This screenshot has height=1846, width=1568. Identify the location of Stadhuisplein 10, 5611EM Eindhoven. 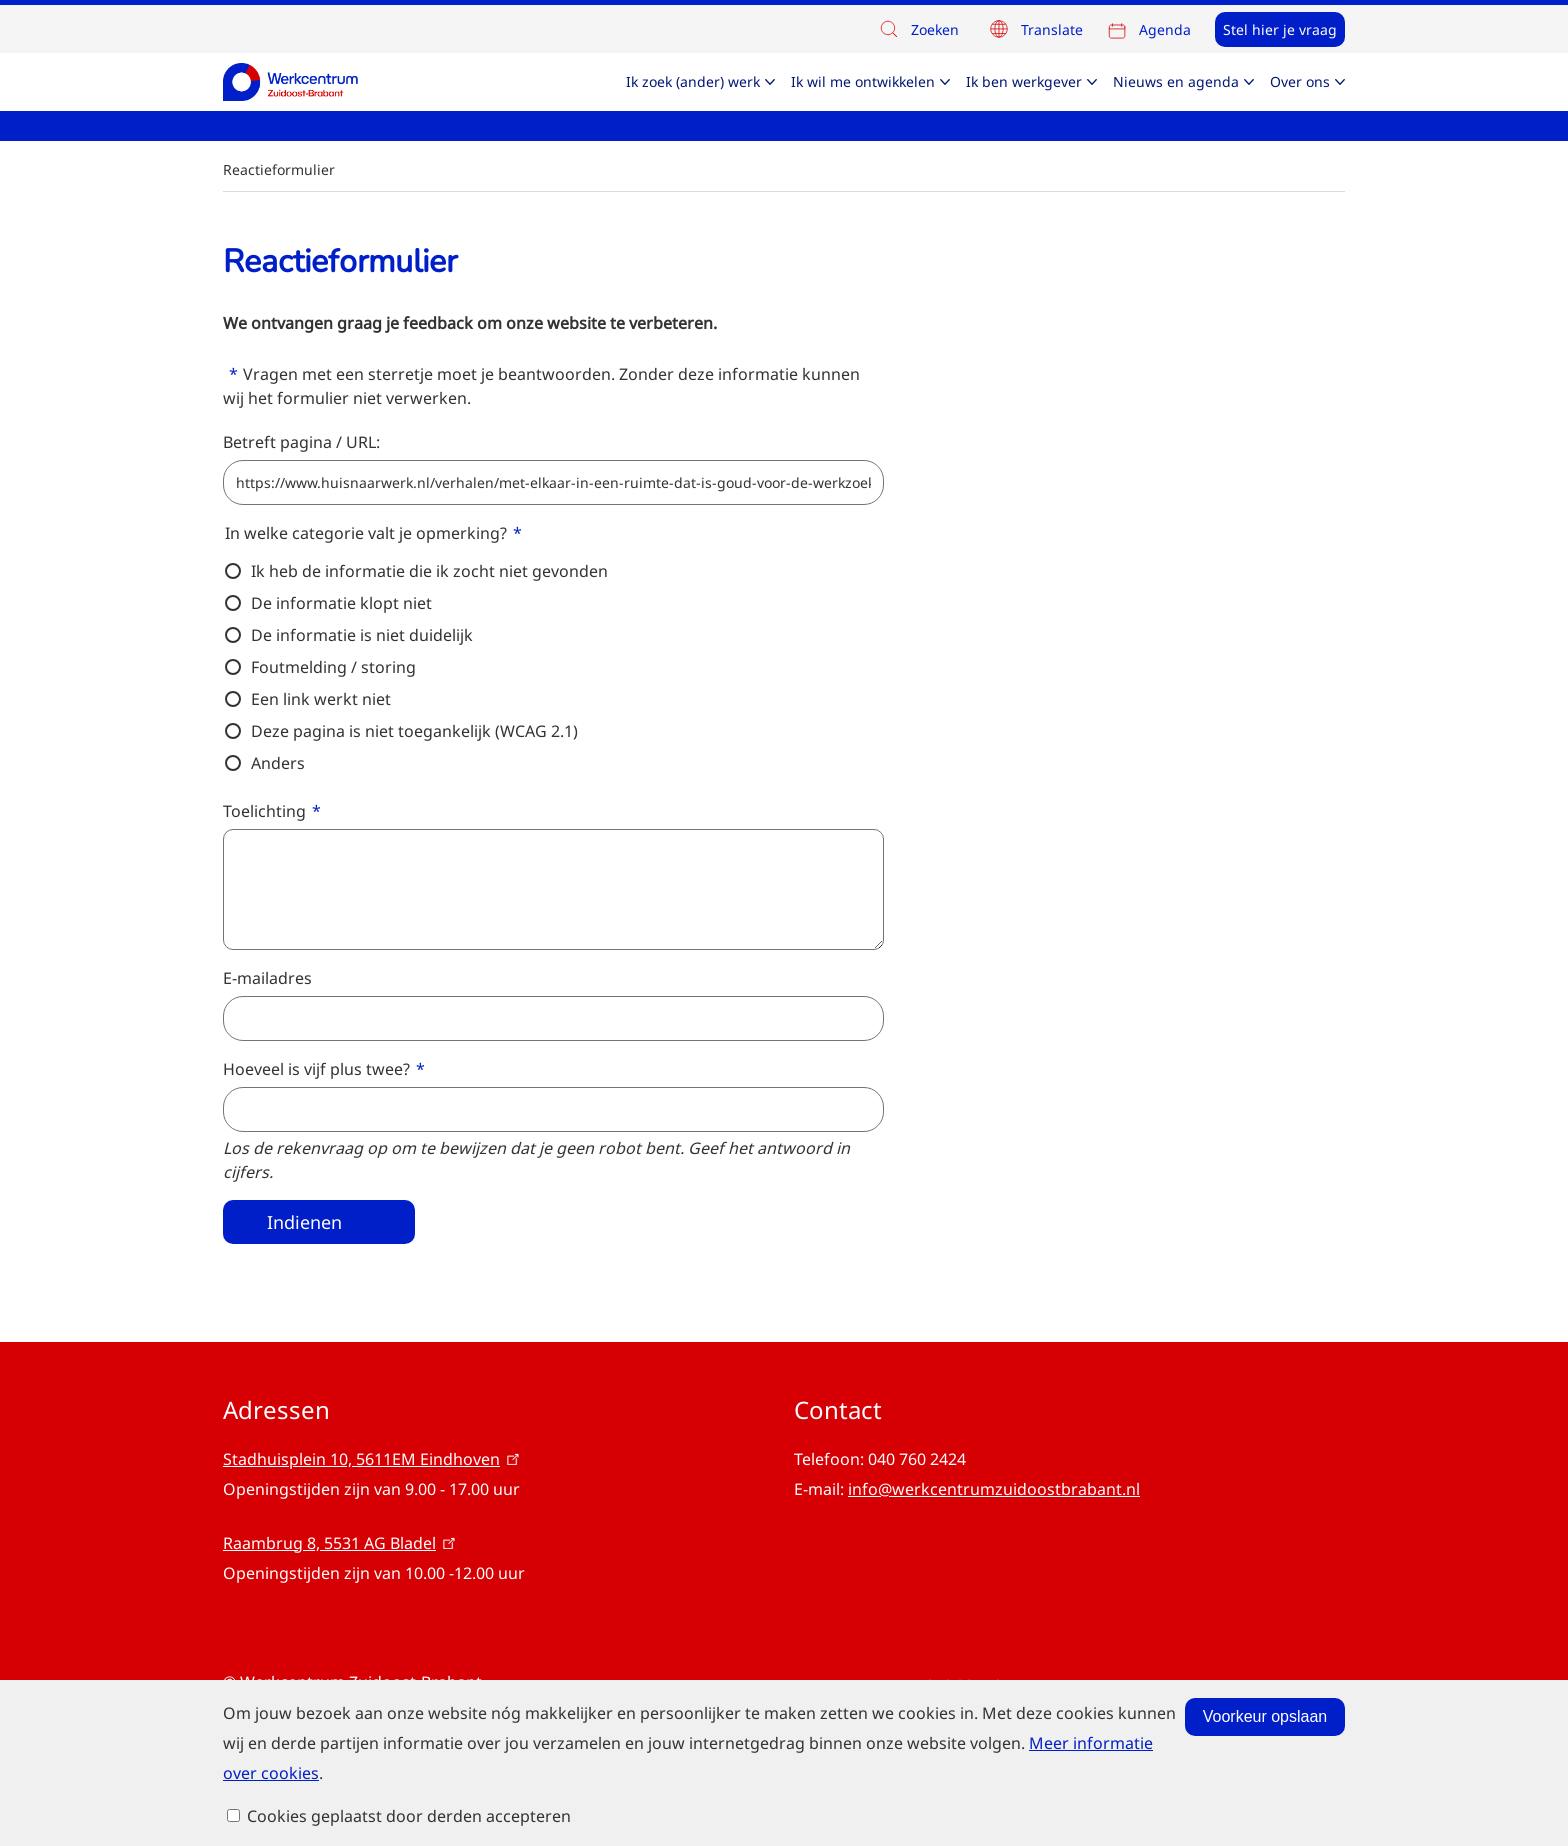
(373, 1459).